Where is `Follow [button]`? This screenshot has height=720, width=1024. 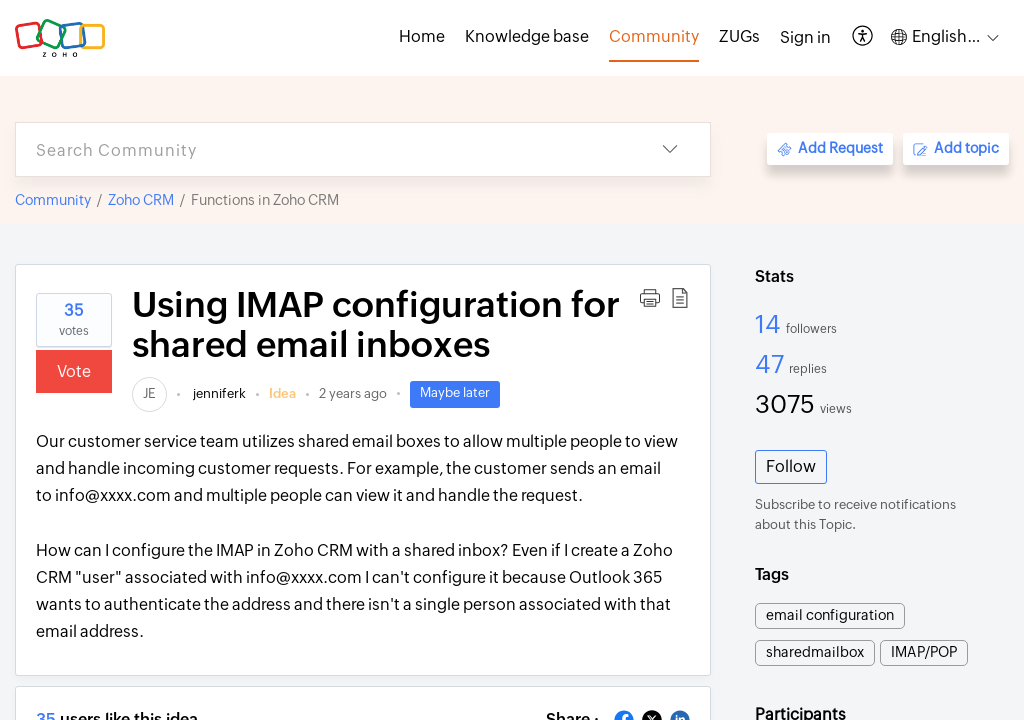 Follow [button] is located at coordinates (791, 466).